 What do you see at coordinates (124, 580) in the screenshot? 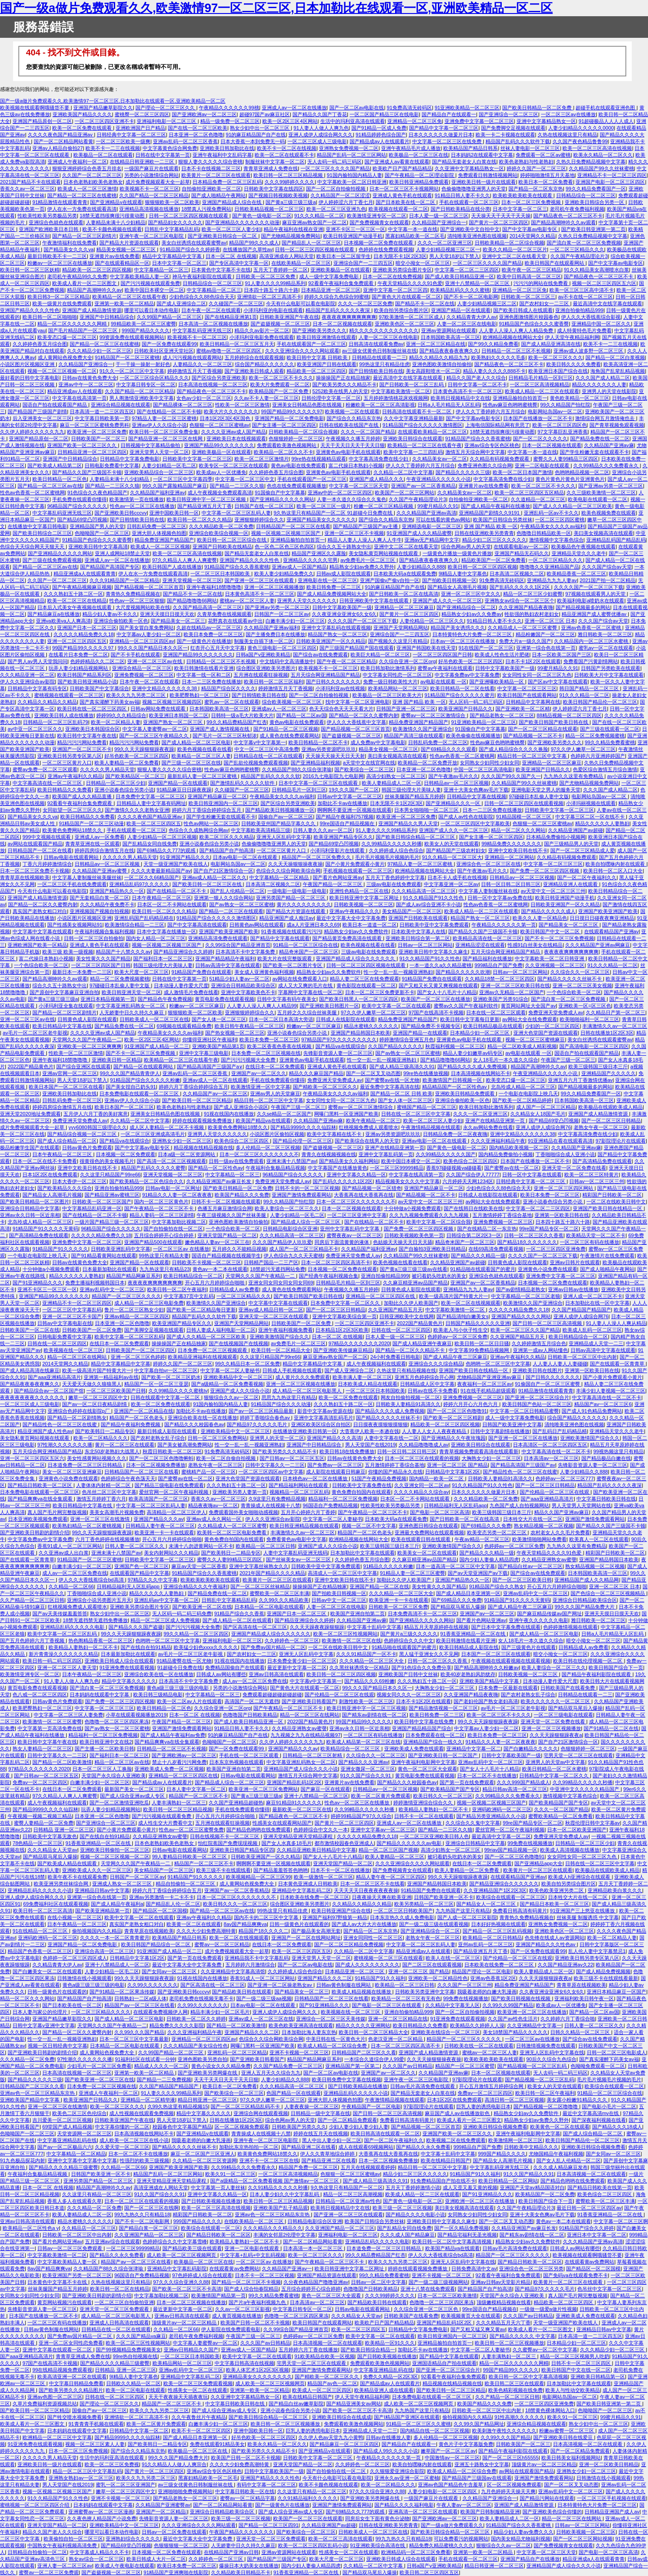
I see `久久久91精品国产一区二区精品` at bounding box center [124, 580].